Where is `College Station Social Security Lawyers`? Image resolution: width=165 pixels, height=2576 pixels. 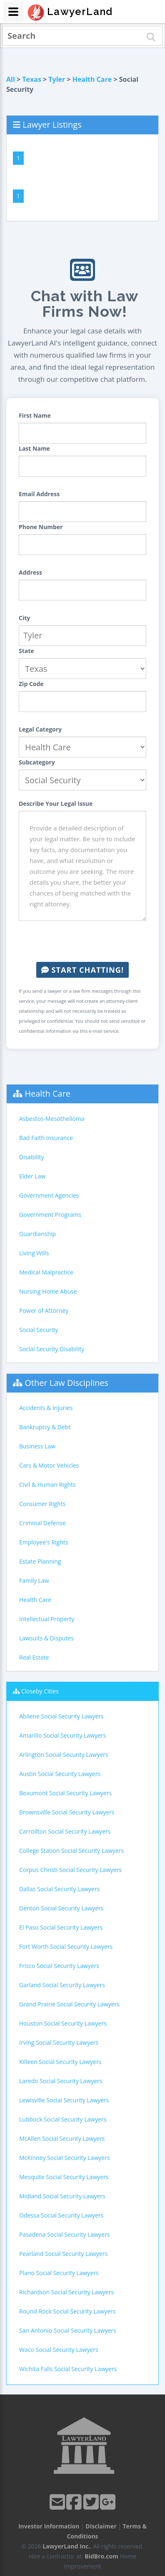
College Station Social Security Lawyers is located at coordinates (71, 1850).